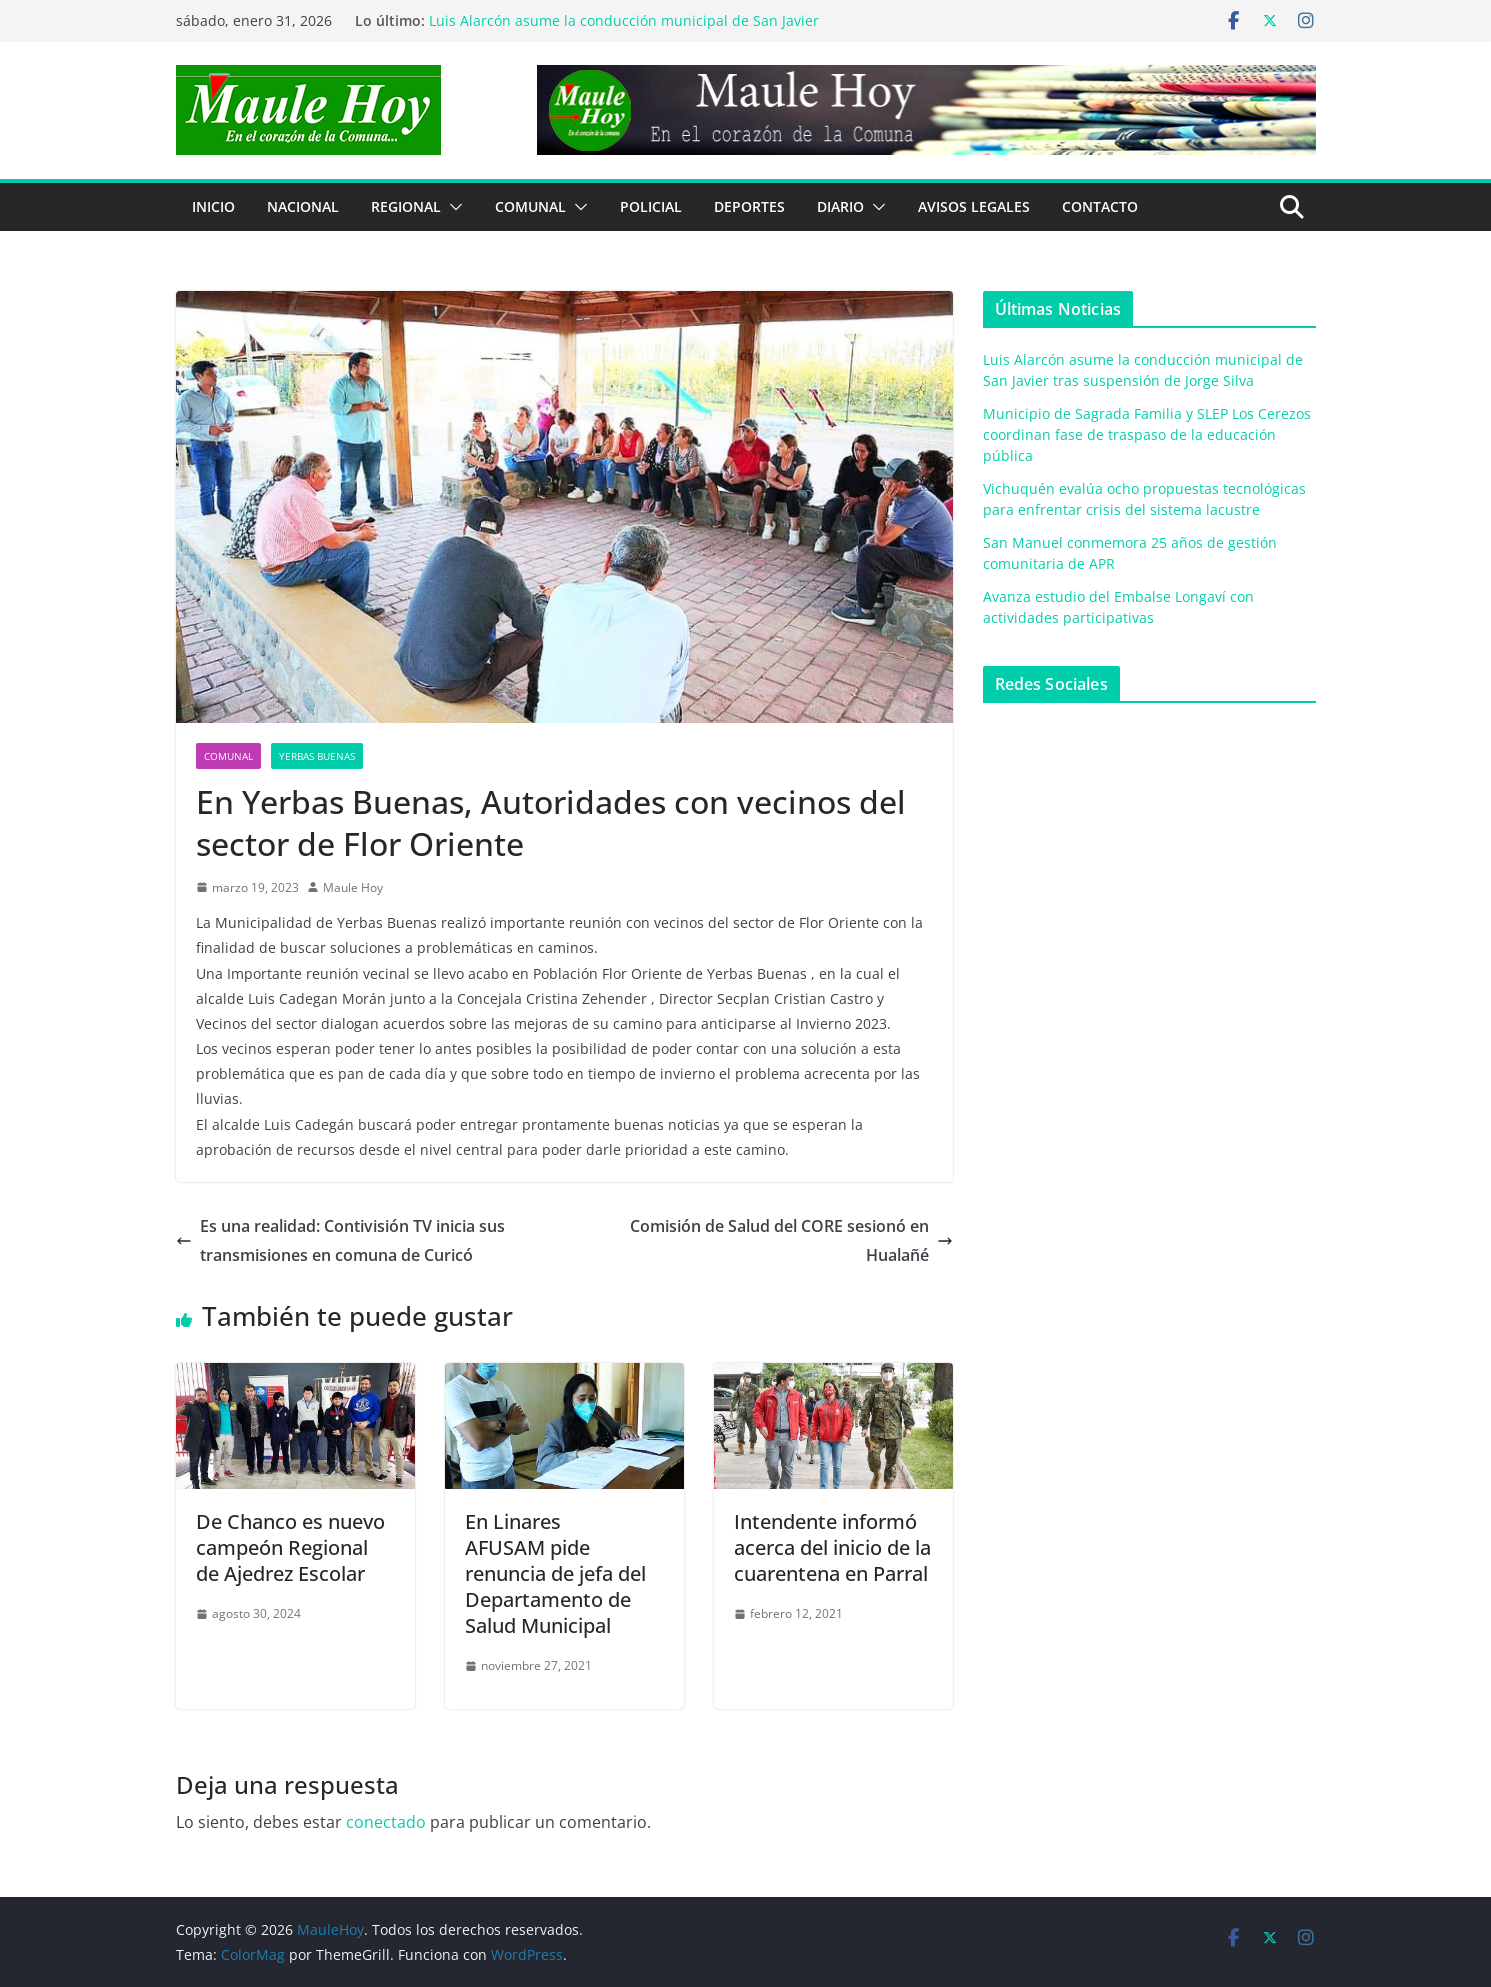 Image resolution: width=1491 pixels, height=1987 pixels. Describe the element at coordinates (624, 30) in the screenshot. I see `Luis Alarcón asume la conducción municipal de San Javier tras suspensión de Jorge Silva` at that location.